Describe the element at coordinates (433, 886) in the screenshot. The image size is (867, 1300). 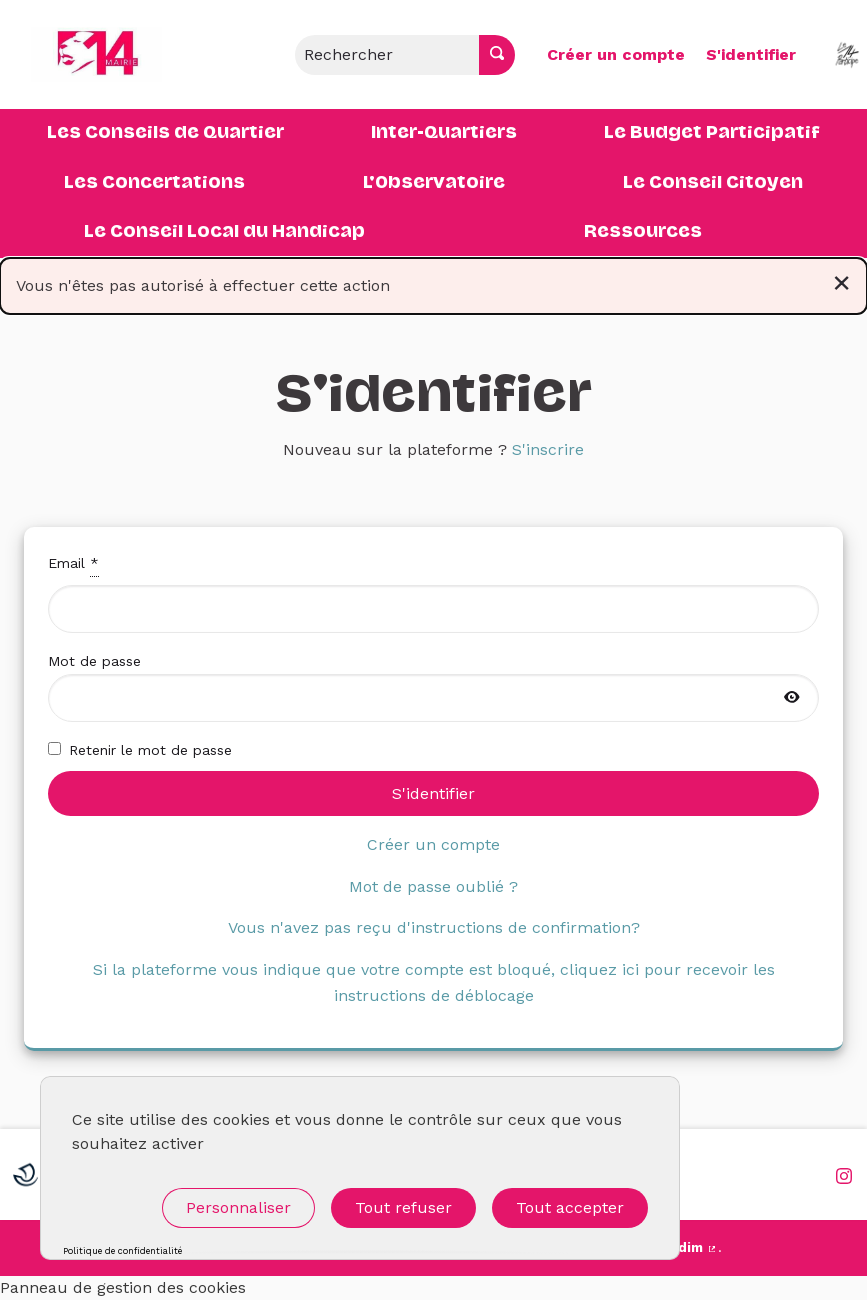
I see `Mot de passe oublié ?` at that location.